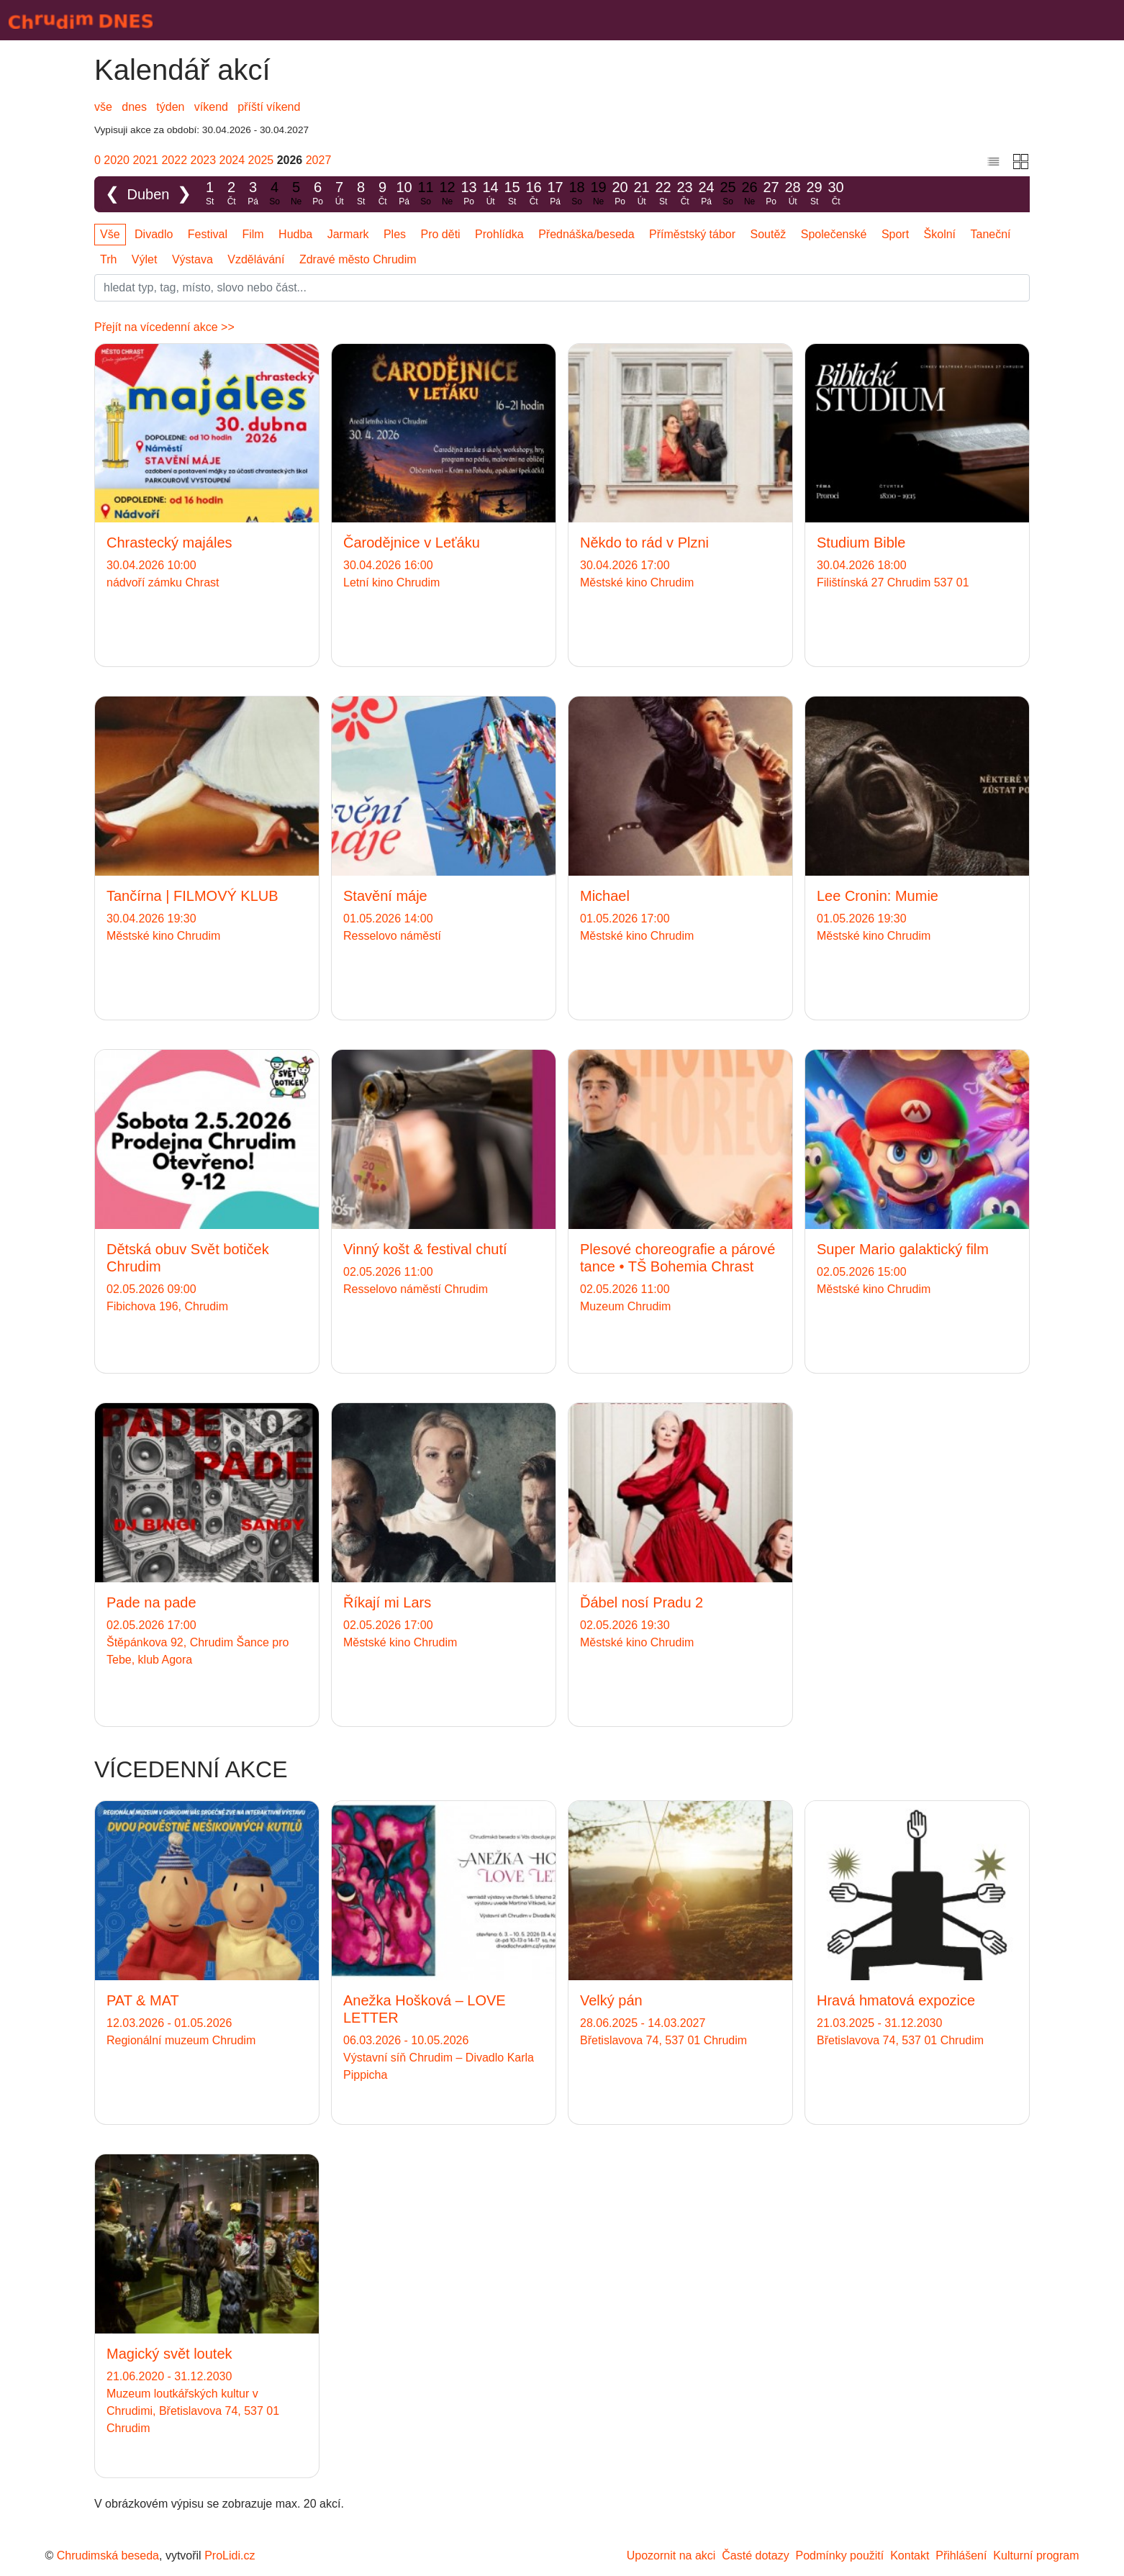 The height and width of the screenshot is (2576, 1124). I want to click on Kulturní program, so click(1036, 2555).